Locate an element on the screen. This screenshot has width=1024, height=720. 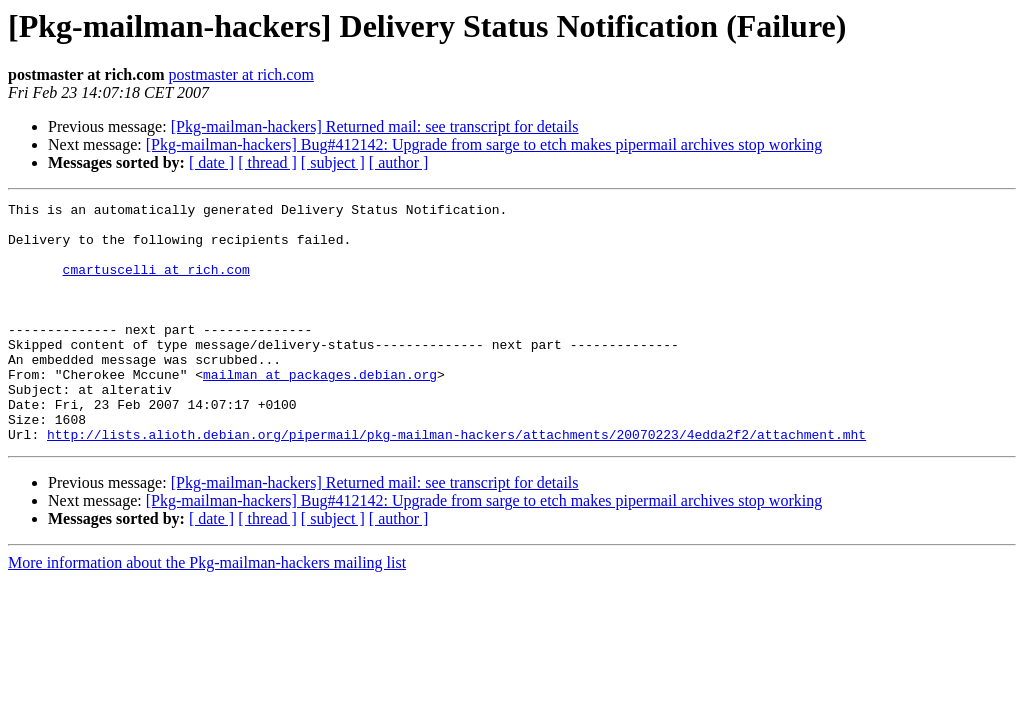
mailman at packages.debian.org is located at coordinates (320, 410).